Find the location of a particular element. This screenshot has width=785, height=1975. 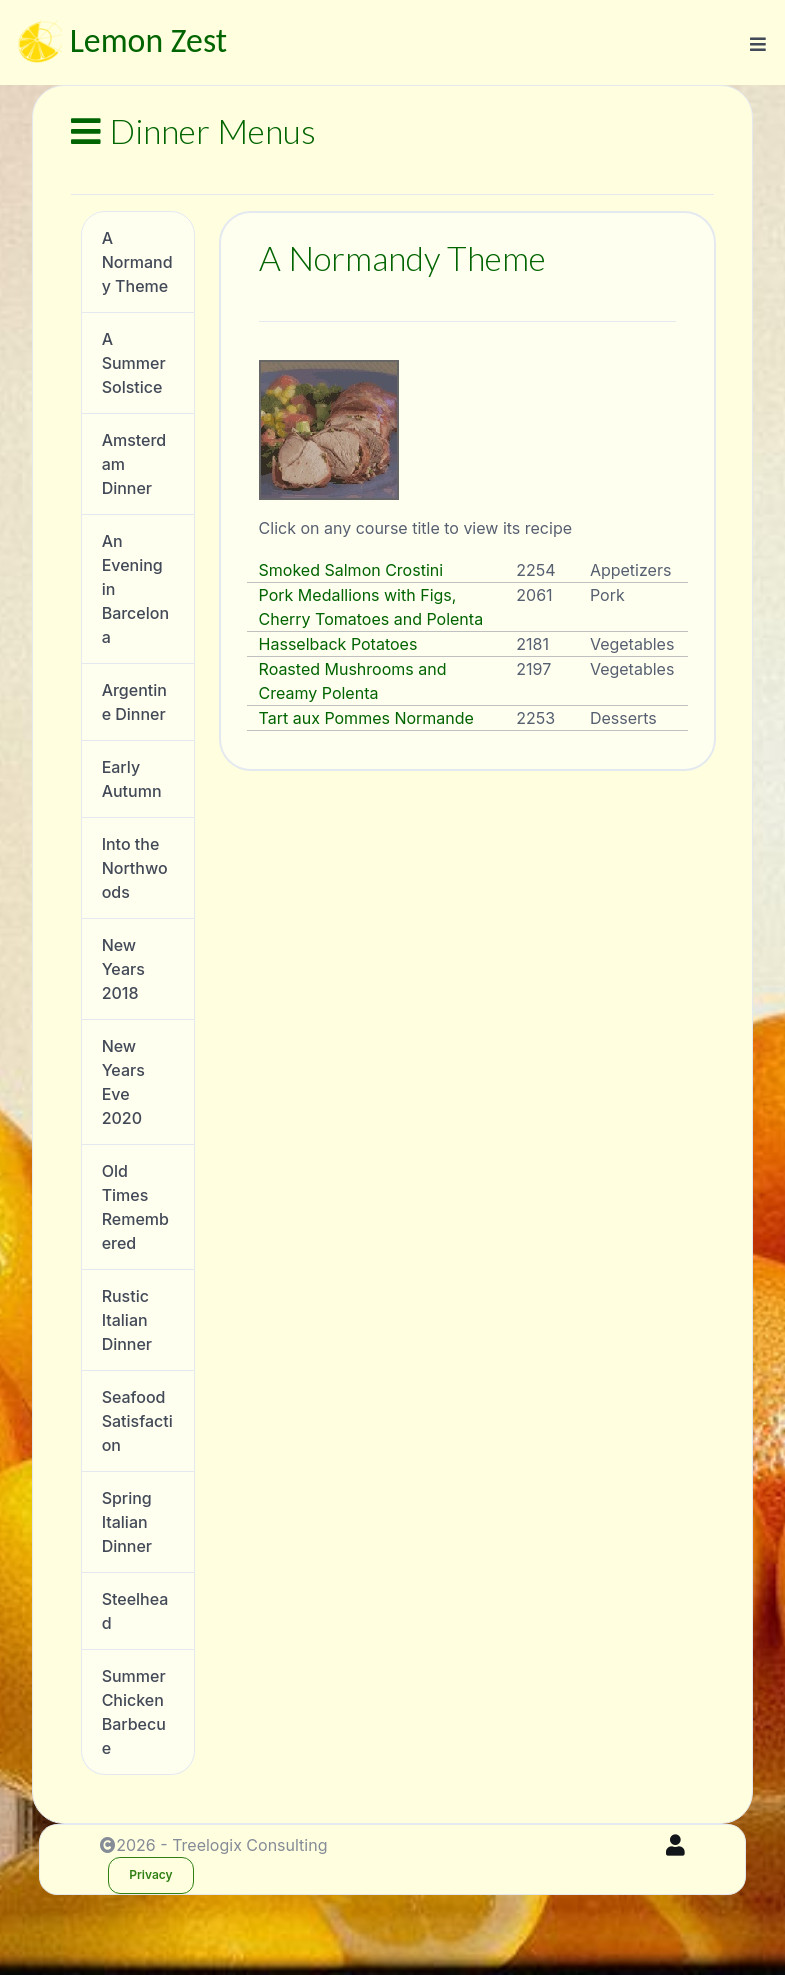

New Years Eve 2020 is located at coordinates (123, 1082).